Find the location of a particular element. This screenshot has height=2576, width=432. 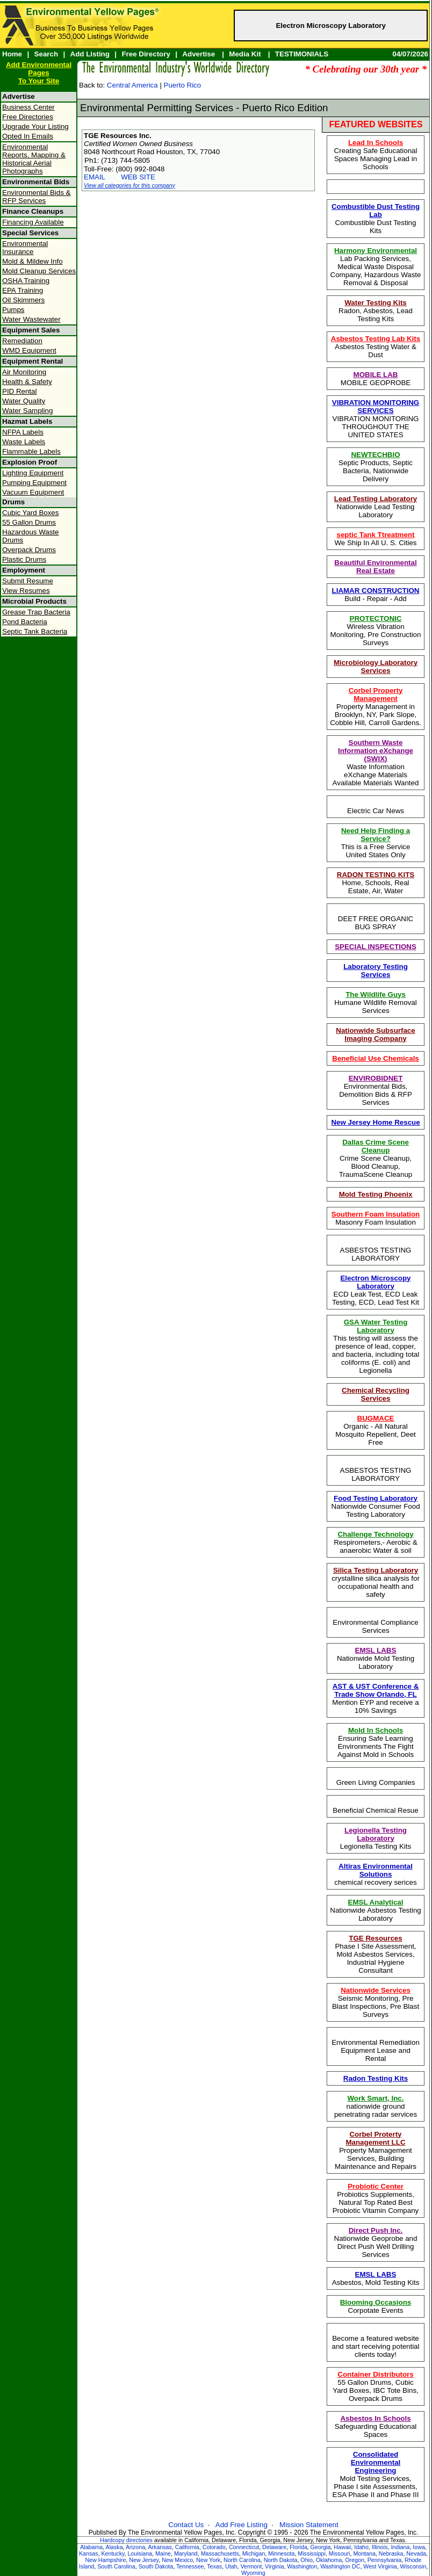

VIBRATION MONITORING SERVICES is located at coordinates (375, 407).